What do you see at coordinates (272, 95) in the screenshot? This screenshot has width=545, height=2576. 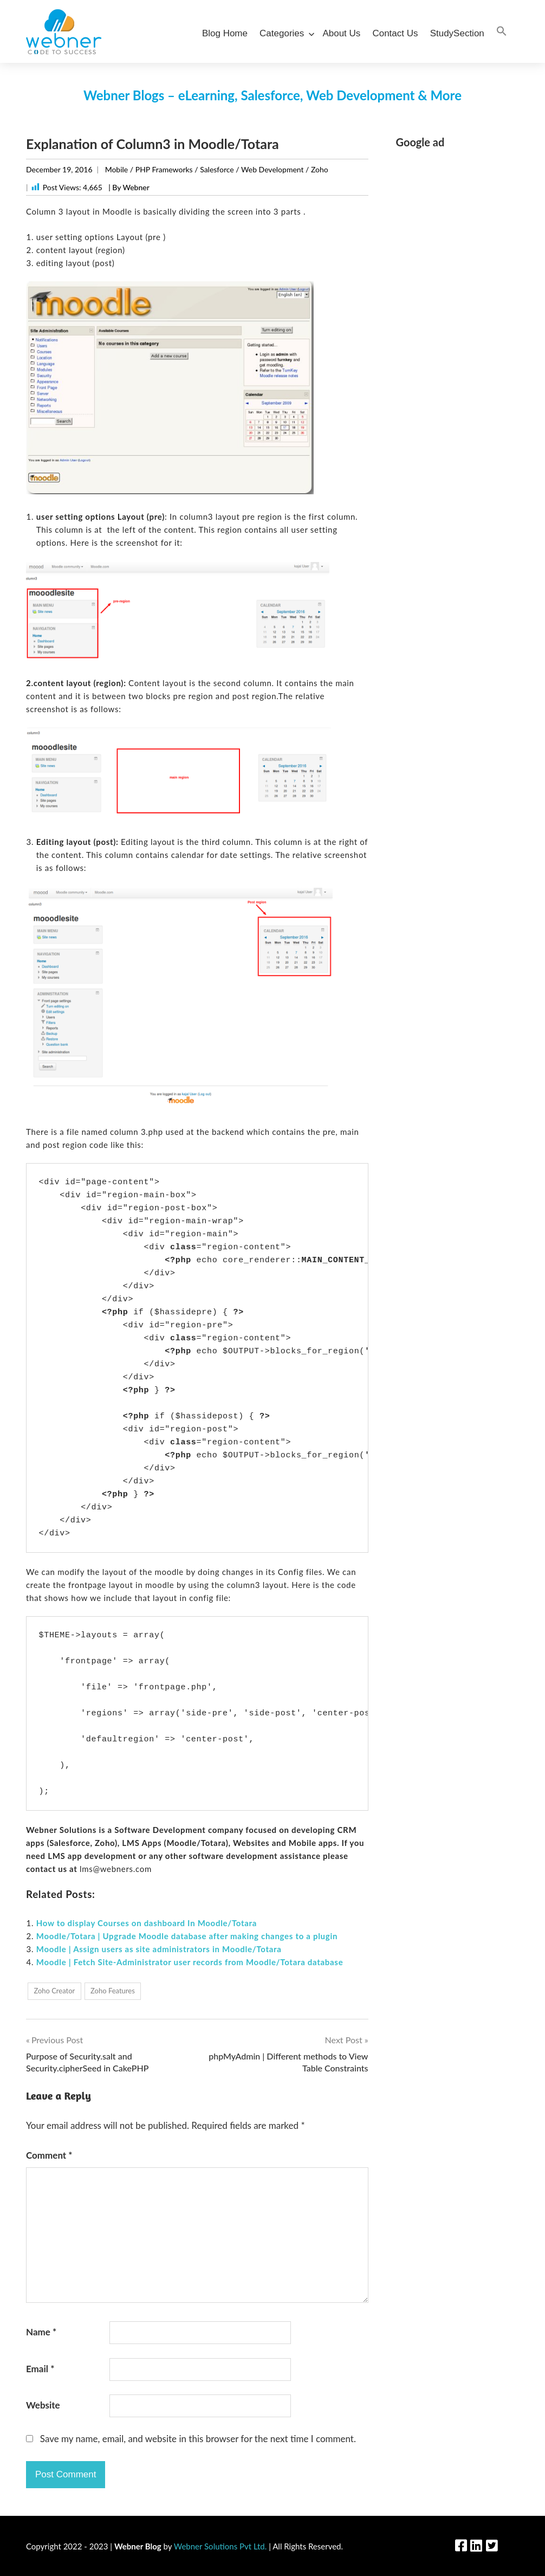 I see `Webner Blogs – eLearning, Salesforce, Web Development & More` at bounding box center [272, 95].